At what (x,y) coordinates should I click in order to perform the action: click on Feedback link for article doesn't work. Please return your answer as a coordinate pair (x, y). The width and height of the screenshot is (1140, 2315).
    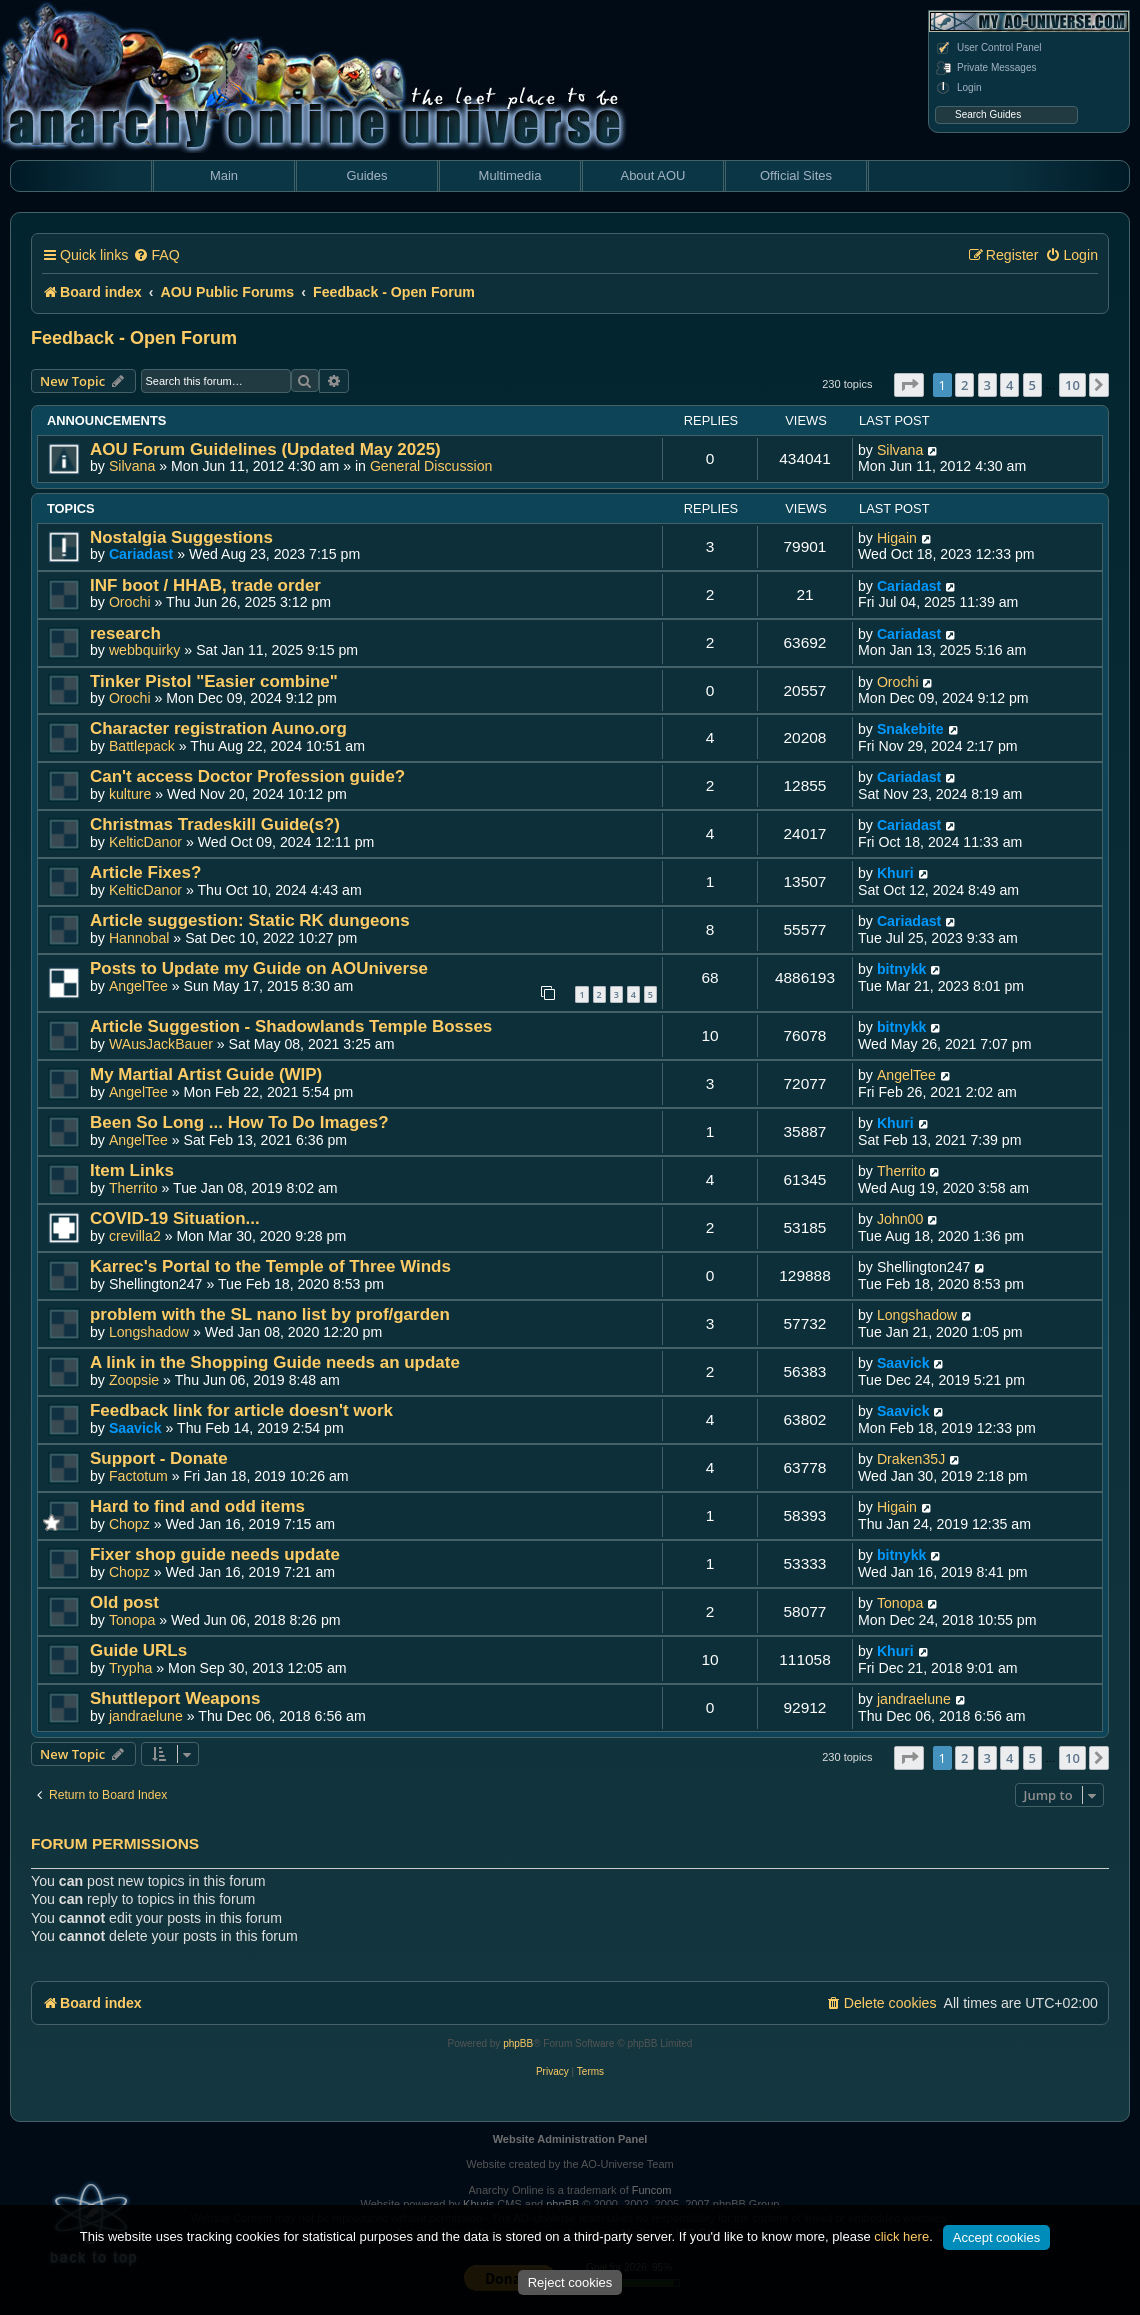
    Looking at the image, I should click on (241, 1410).